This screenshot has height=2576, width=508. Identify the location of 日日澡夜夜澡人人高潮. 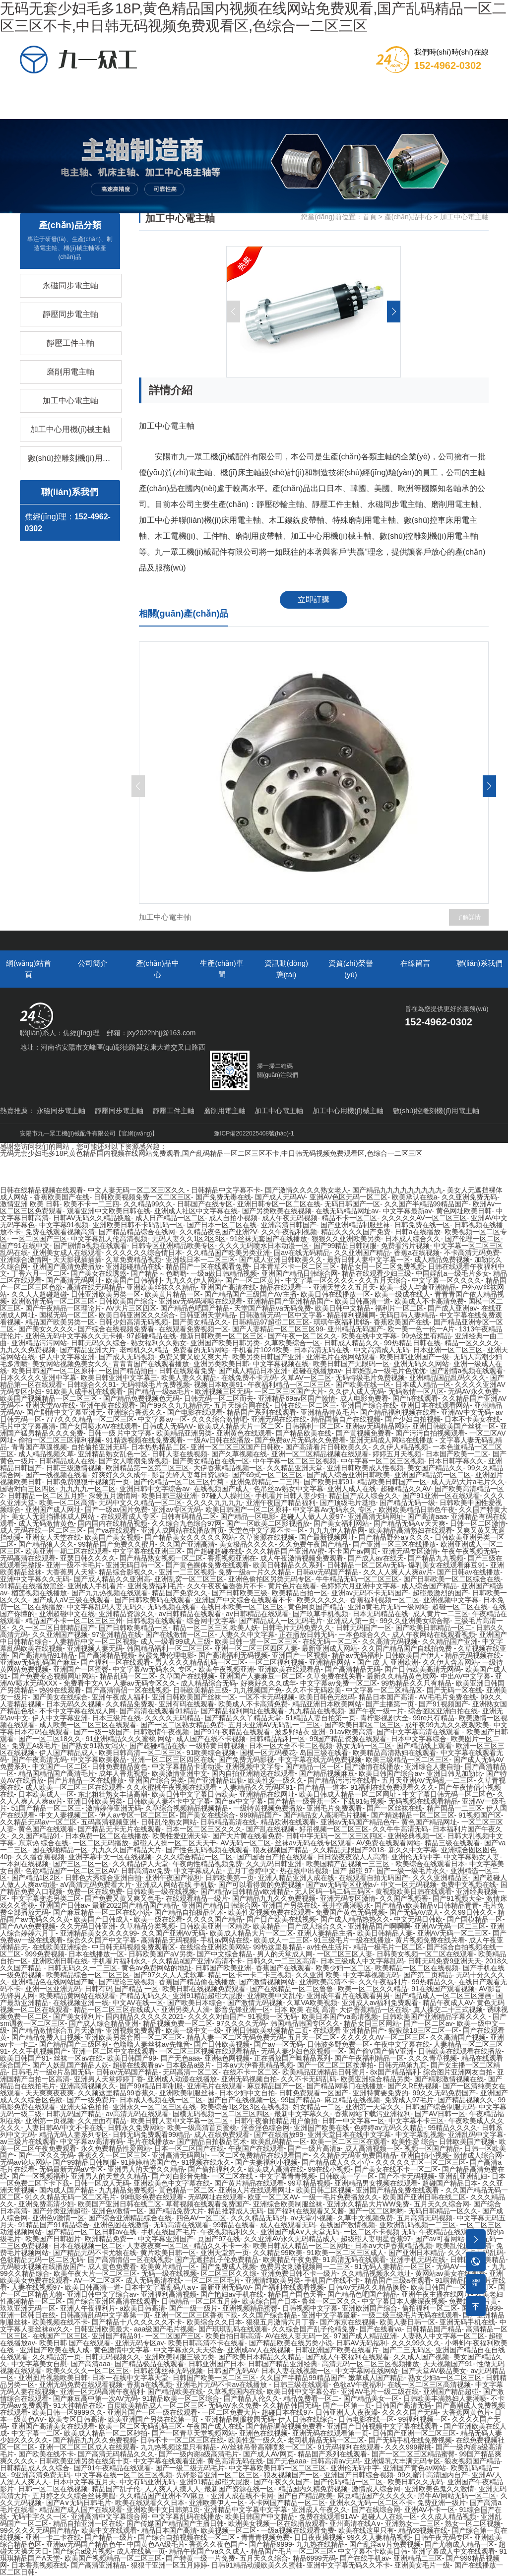
(352, 1857).